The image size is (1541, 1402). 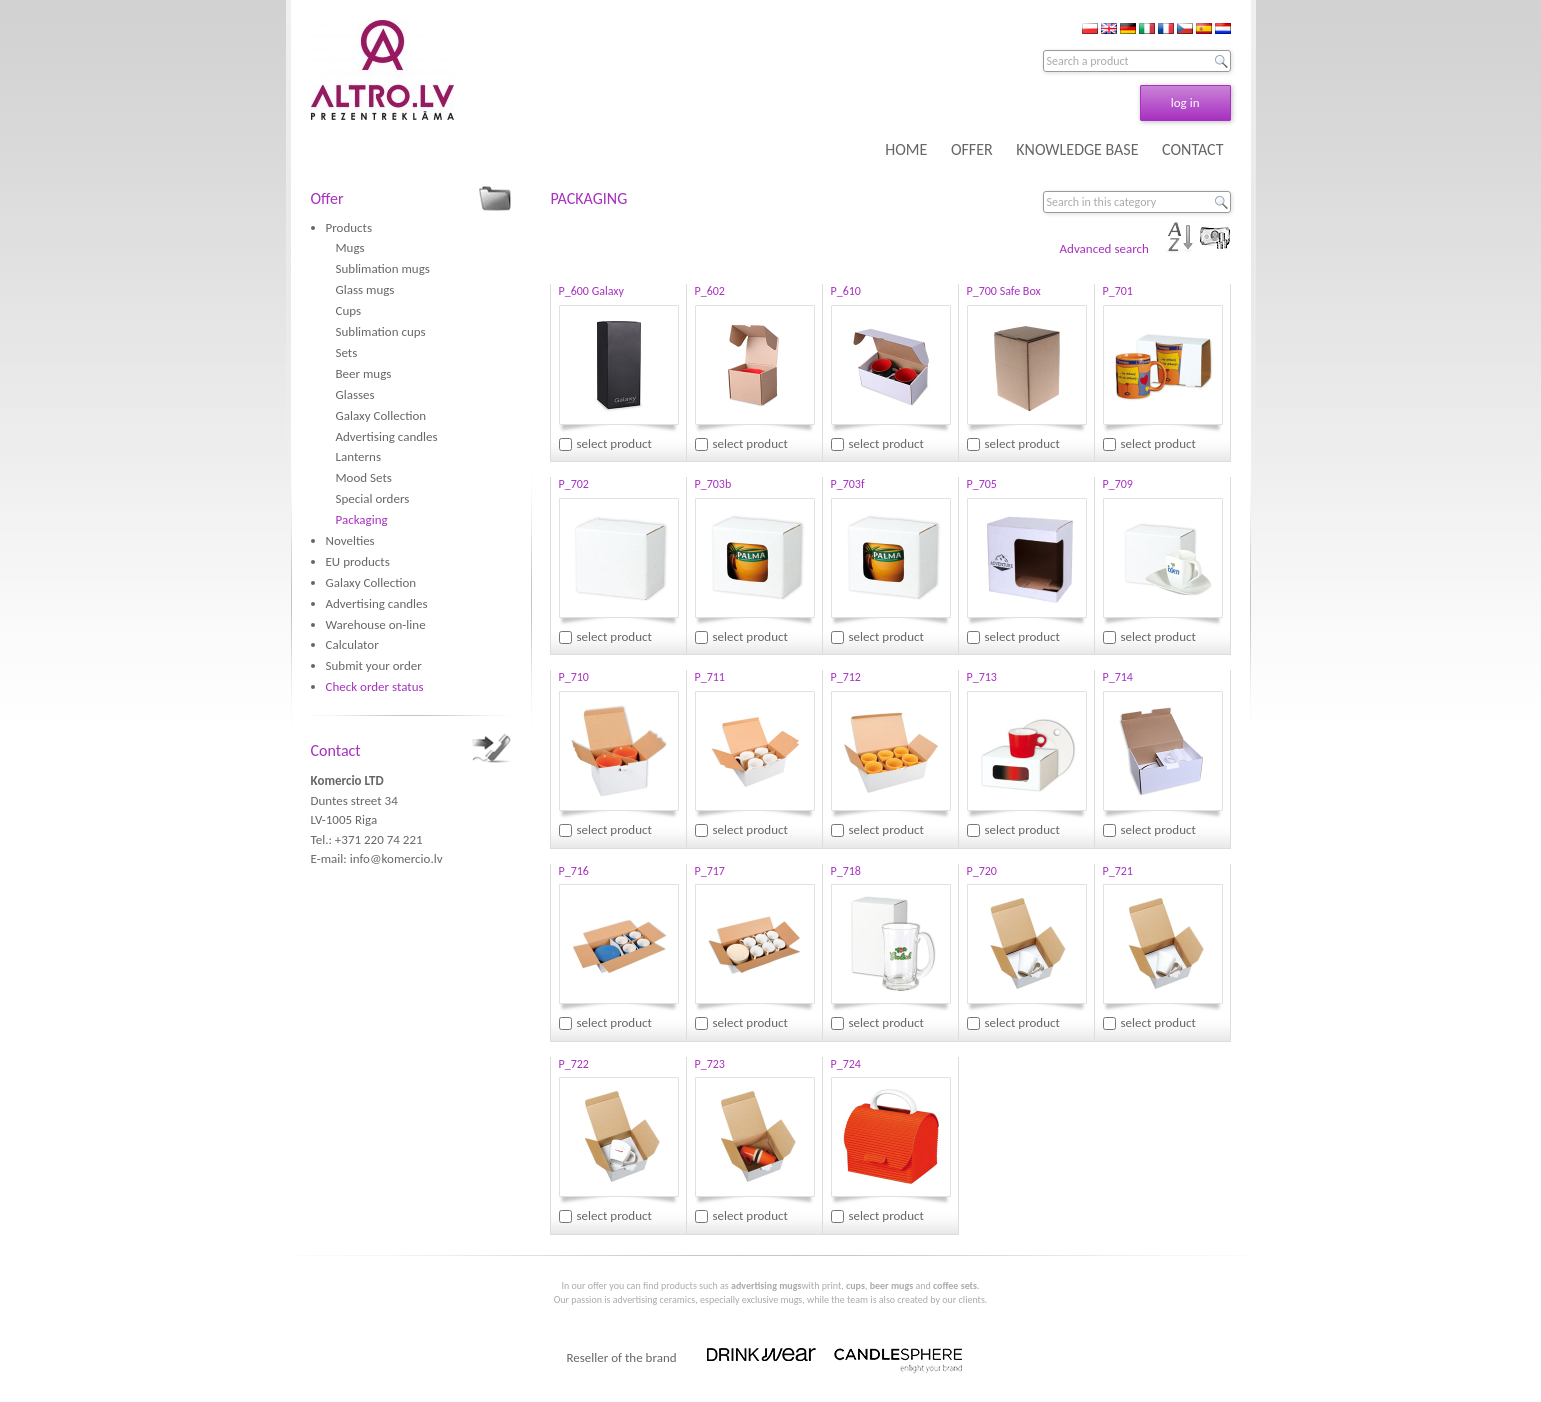 What do you see at coordinates (1104, 248) in the screenshot?
I see `Advanced search` at bounding box center [1104, 248].